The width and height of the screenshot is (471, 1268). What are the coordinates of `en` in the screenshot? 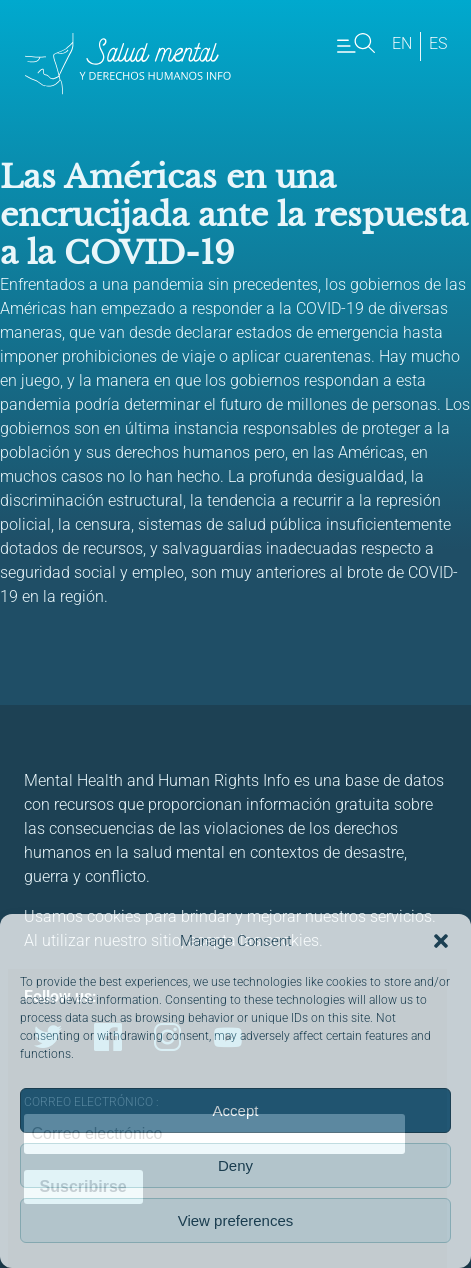 It's located at (402, 43).